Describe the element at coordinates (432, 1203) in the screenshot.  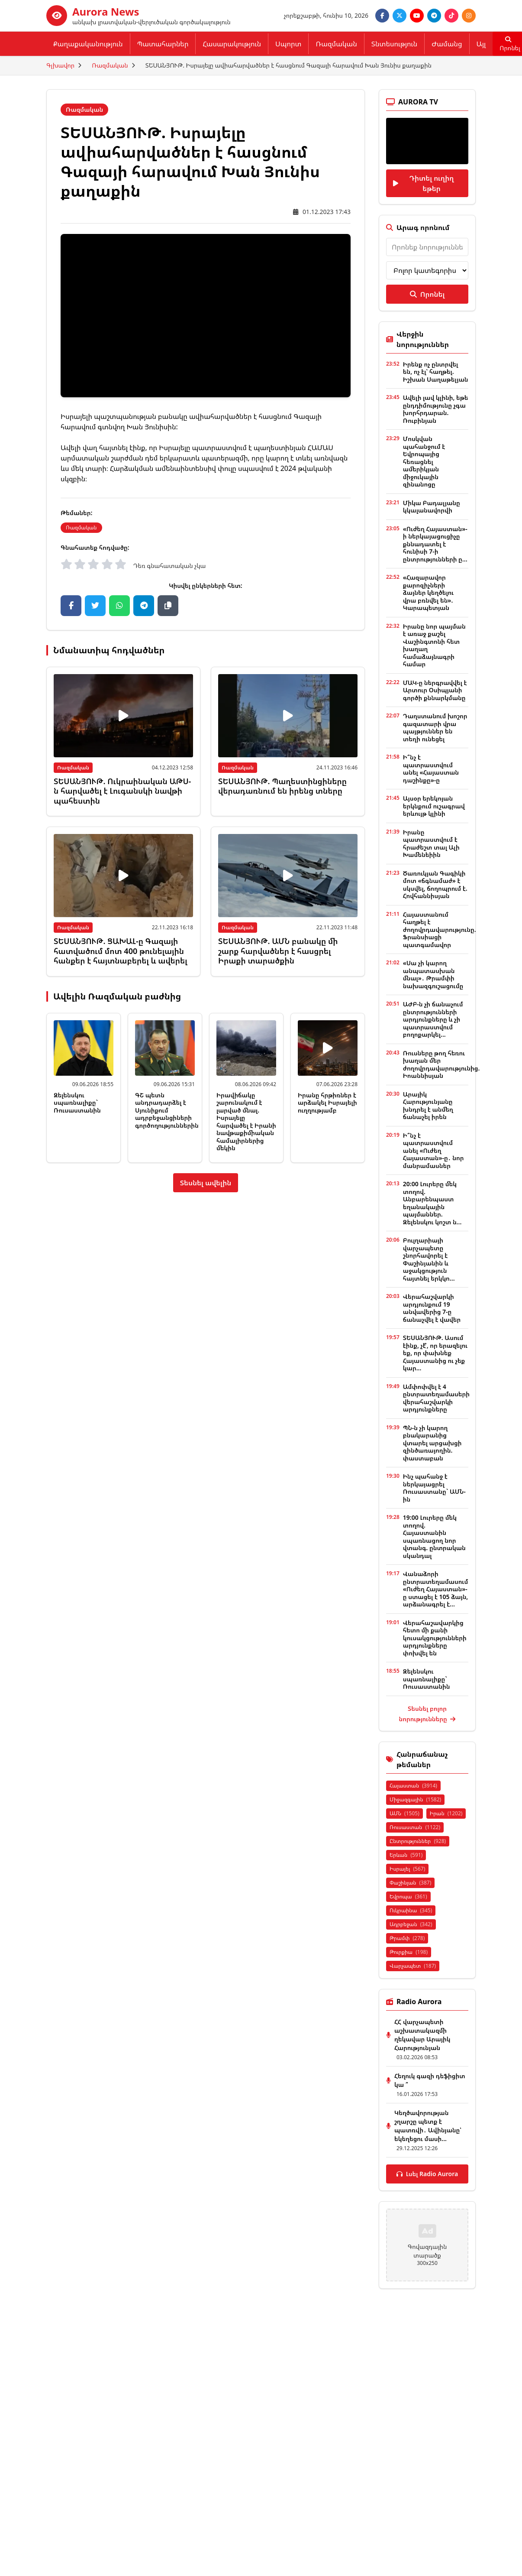
I see `20:00 Լուրերը մեկ տողով. Անբարենպաստ եղանակային պայմաններ. Զելենսկու կոշտ ն...` at that location.